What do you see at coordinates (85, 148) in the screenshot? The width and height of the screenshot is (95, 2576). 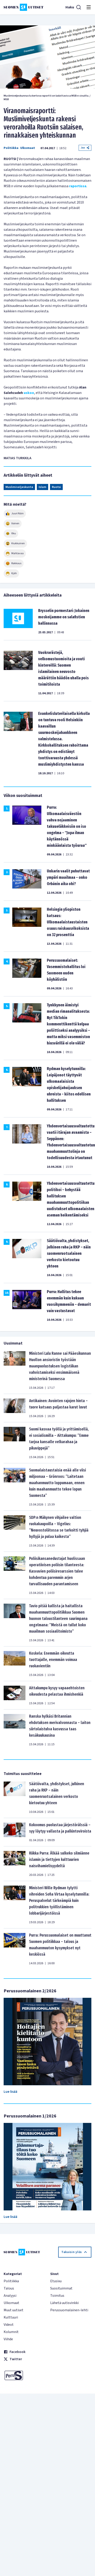 I see `Jaa` at bounding box center [85, 148].